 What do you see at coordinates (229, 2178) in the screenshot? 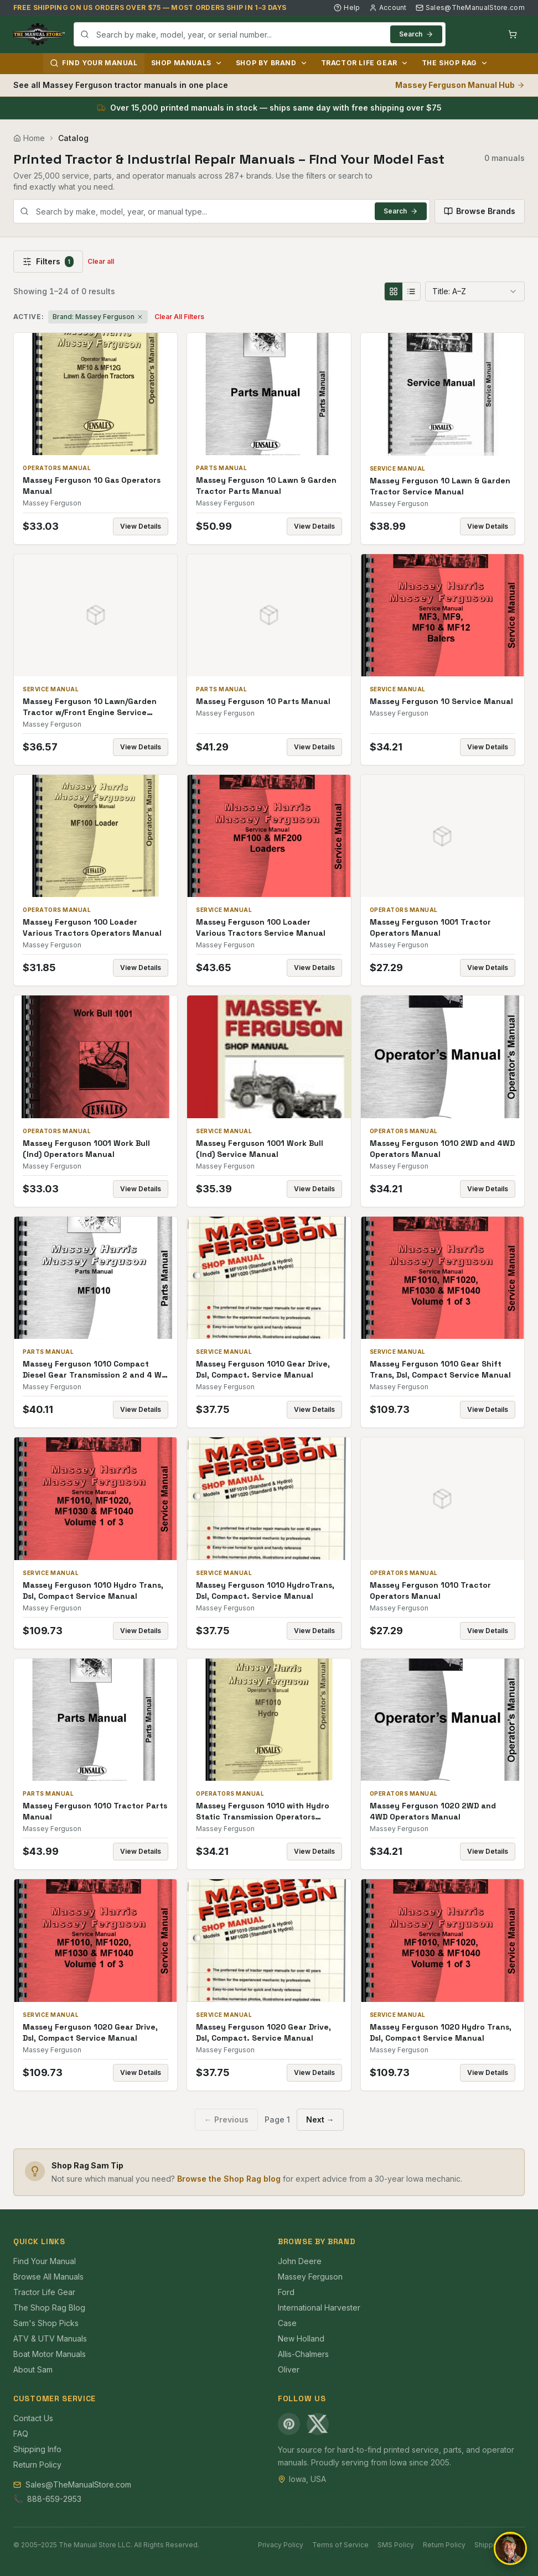
I see `Browse the Shop Rag blog` at bounding box center [229, 2178].